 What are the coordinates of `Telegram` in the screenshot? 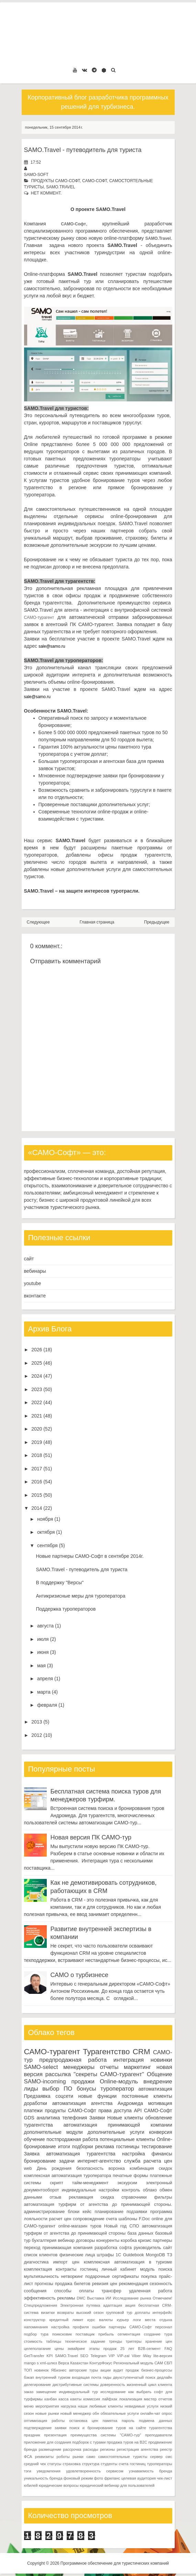 It's located at (98, 2356).